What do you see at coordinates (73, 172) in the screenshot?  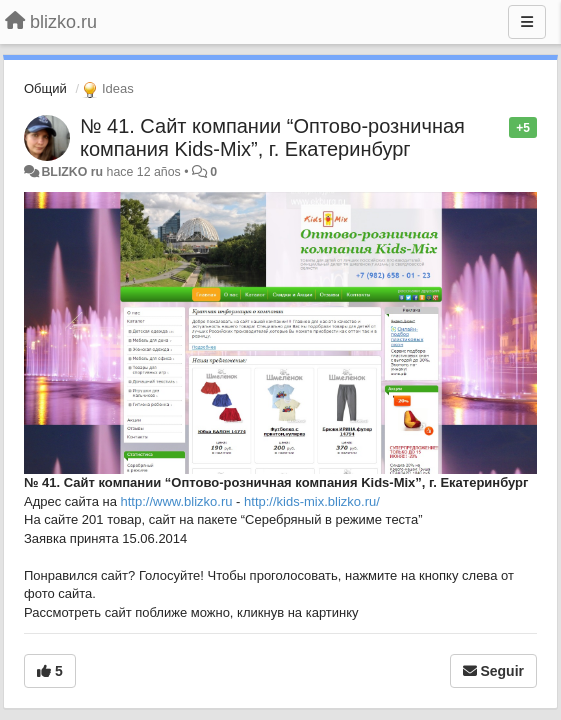 I see `BLIZKO ru` at bounding box center [73, 172].